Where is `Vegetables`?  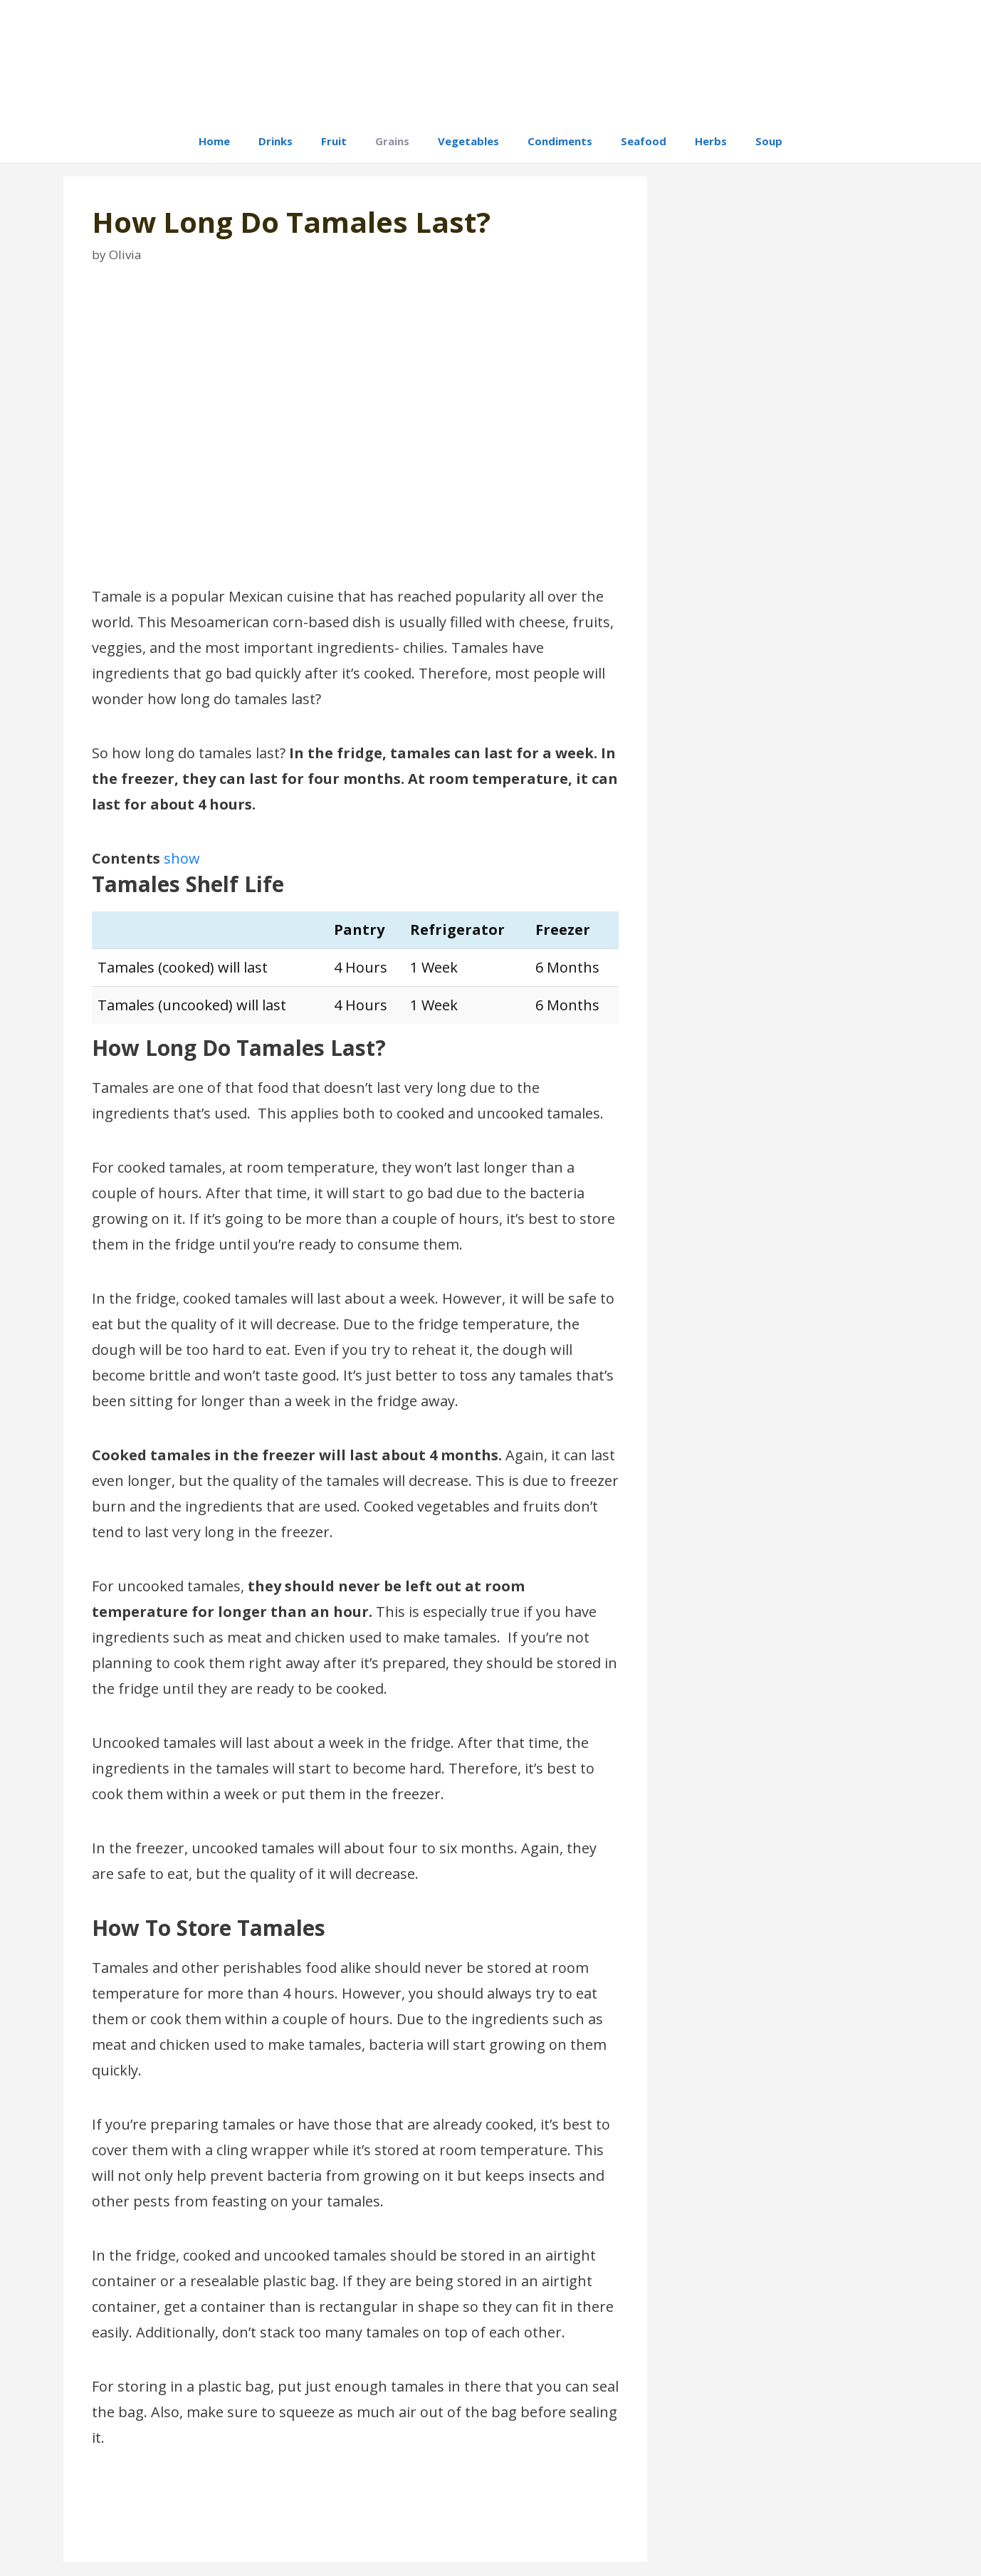
Vegetables is located at coordinates (468, 141).